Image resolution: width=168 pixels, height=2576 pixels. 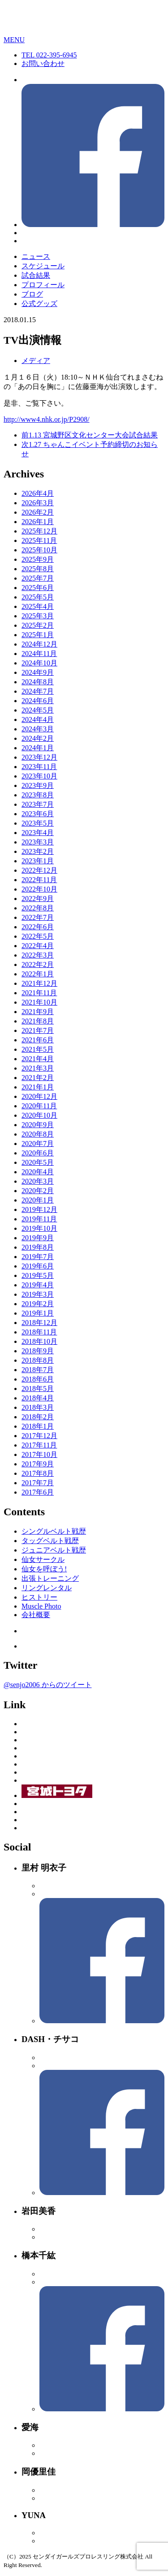 I want to click on 2023年4月, so click(x=38, y=832).